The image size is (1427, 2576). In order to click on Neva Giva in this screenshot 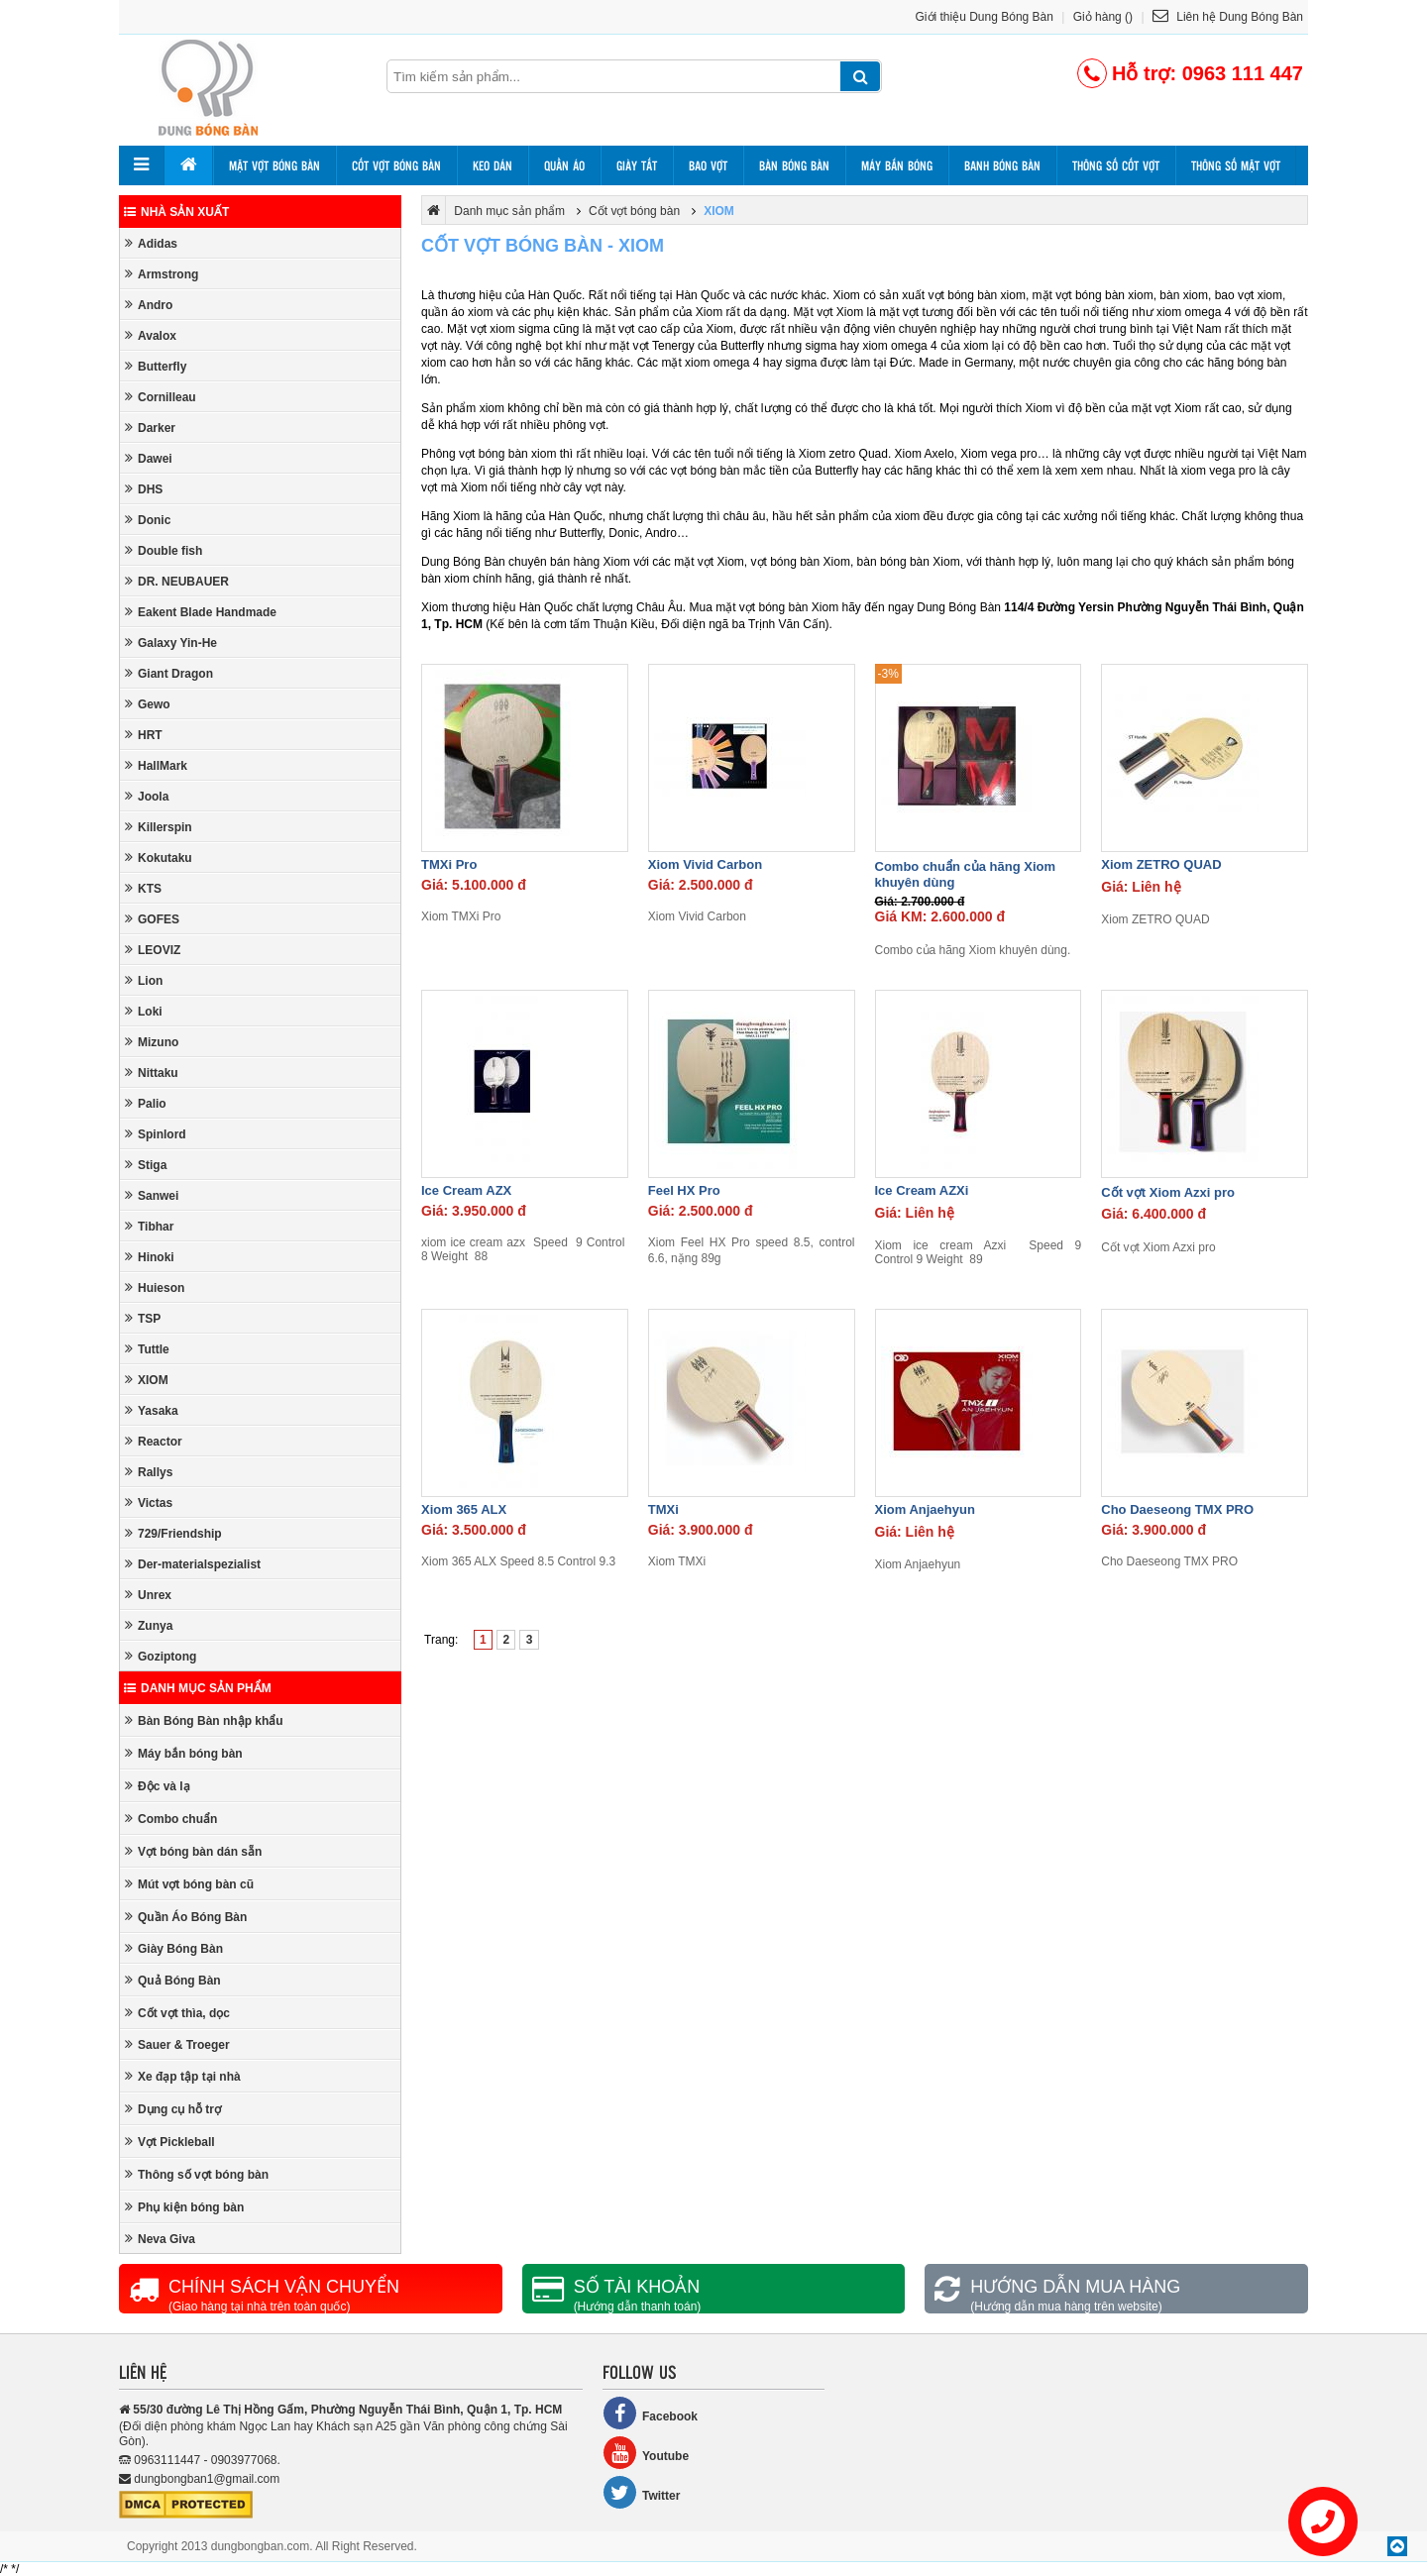, I will do `click(160, 2238)`.